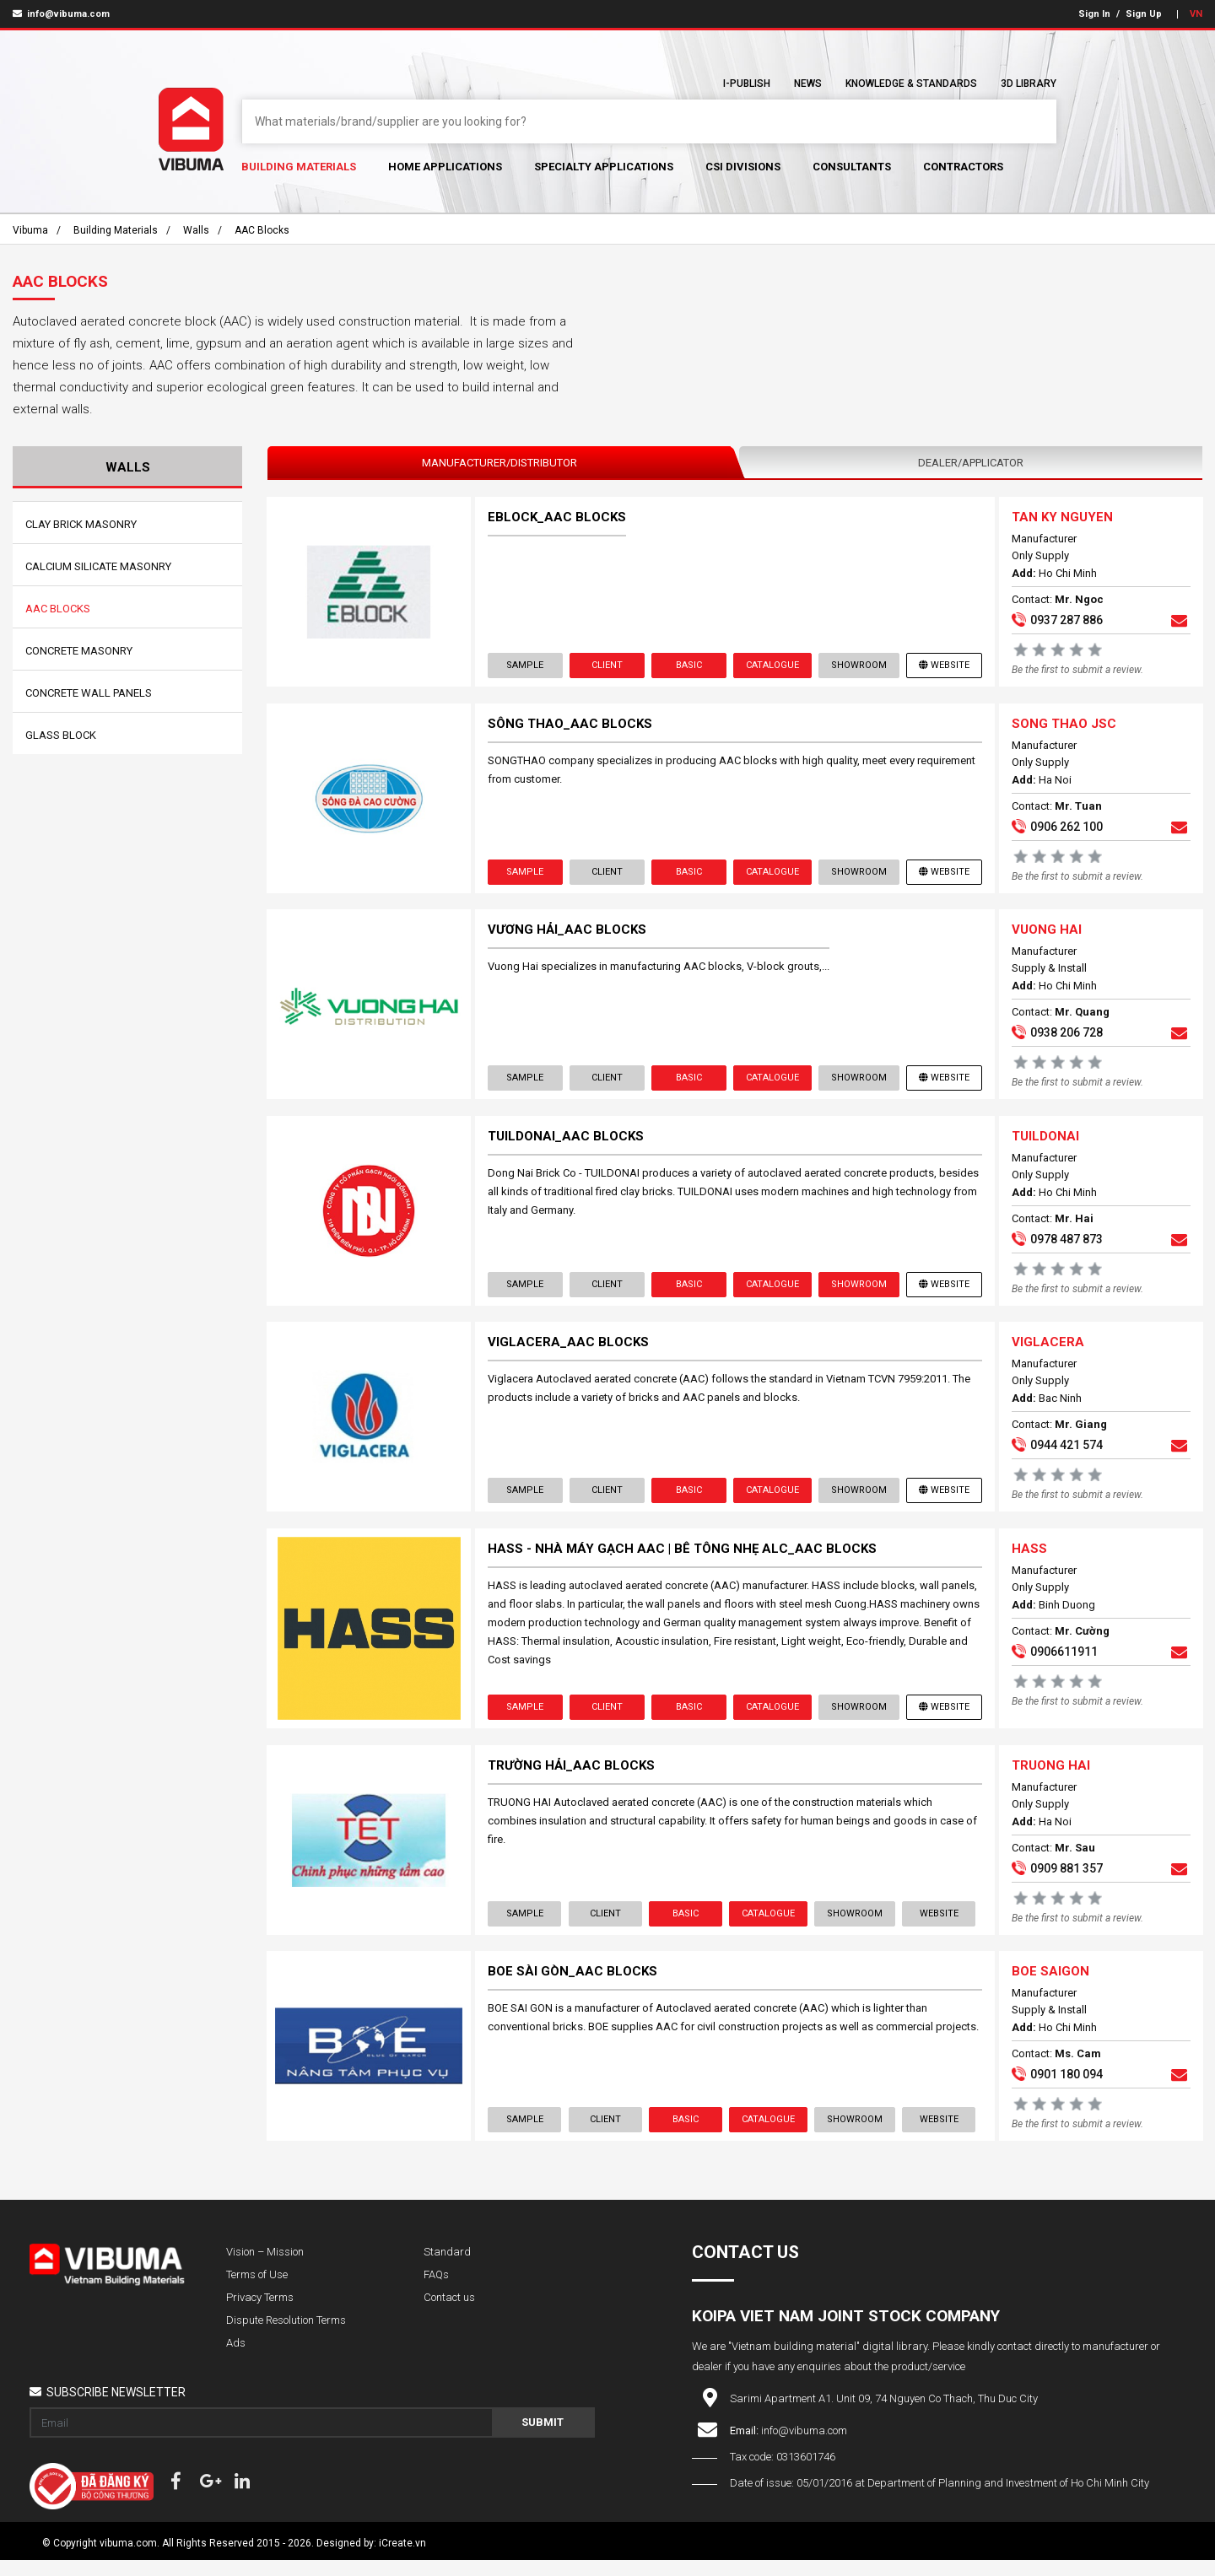 The image size is (1215, 2576). I want to click on VUONG HAI, so click(1046, 934).